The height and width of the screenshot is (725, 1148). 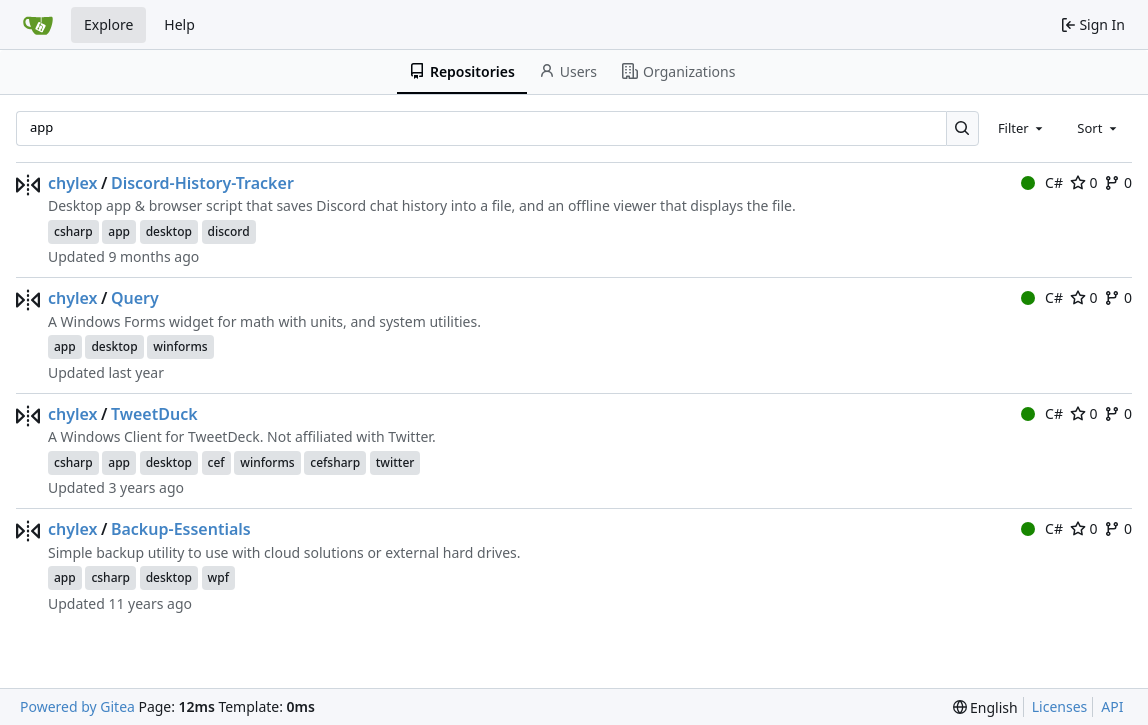 I want to click on Help, so click(x=179, y=24).